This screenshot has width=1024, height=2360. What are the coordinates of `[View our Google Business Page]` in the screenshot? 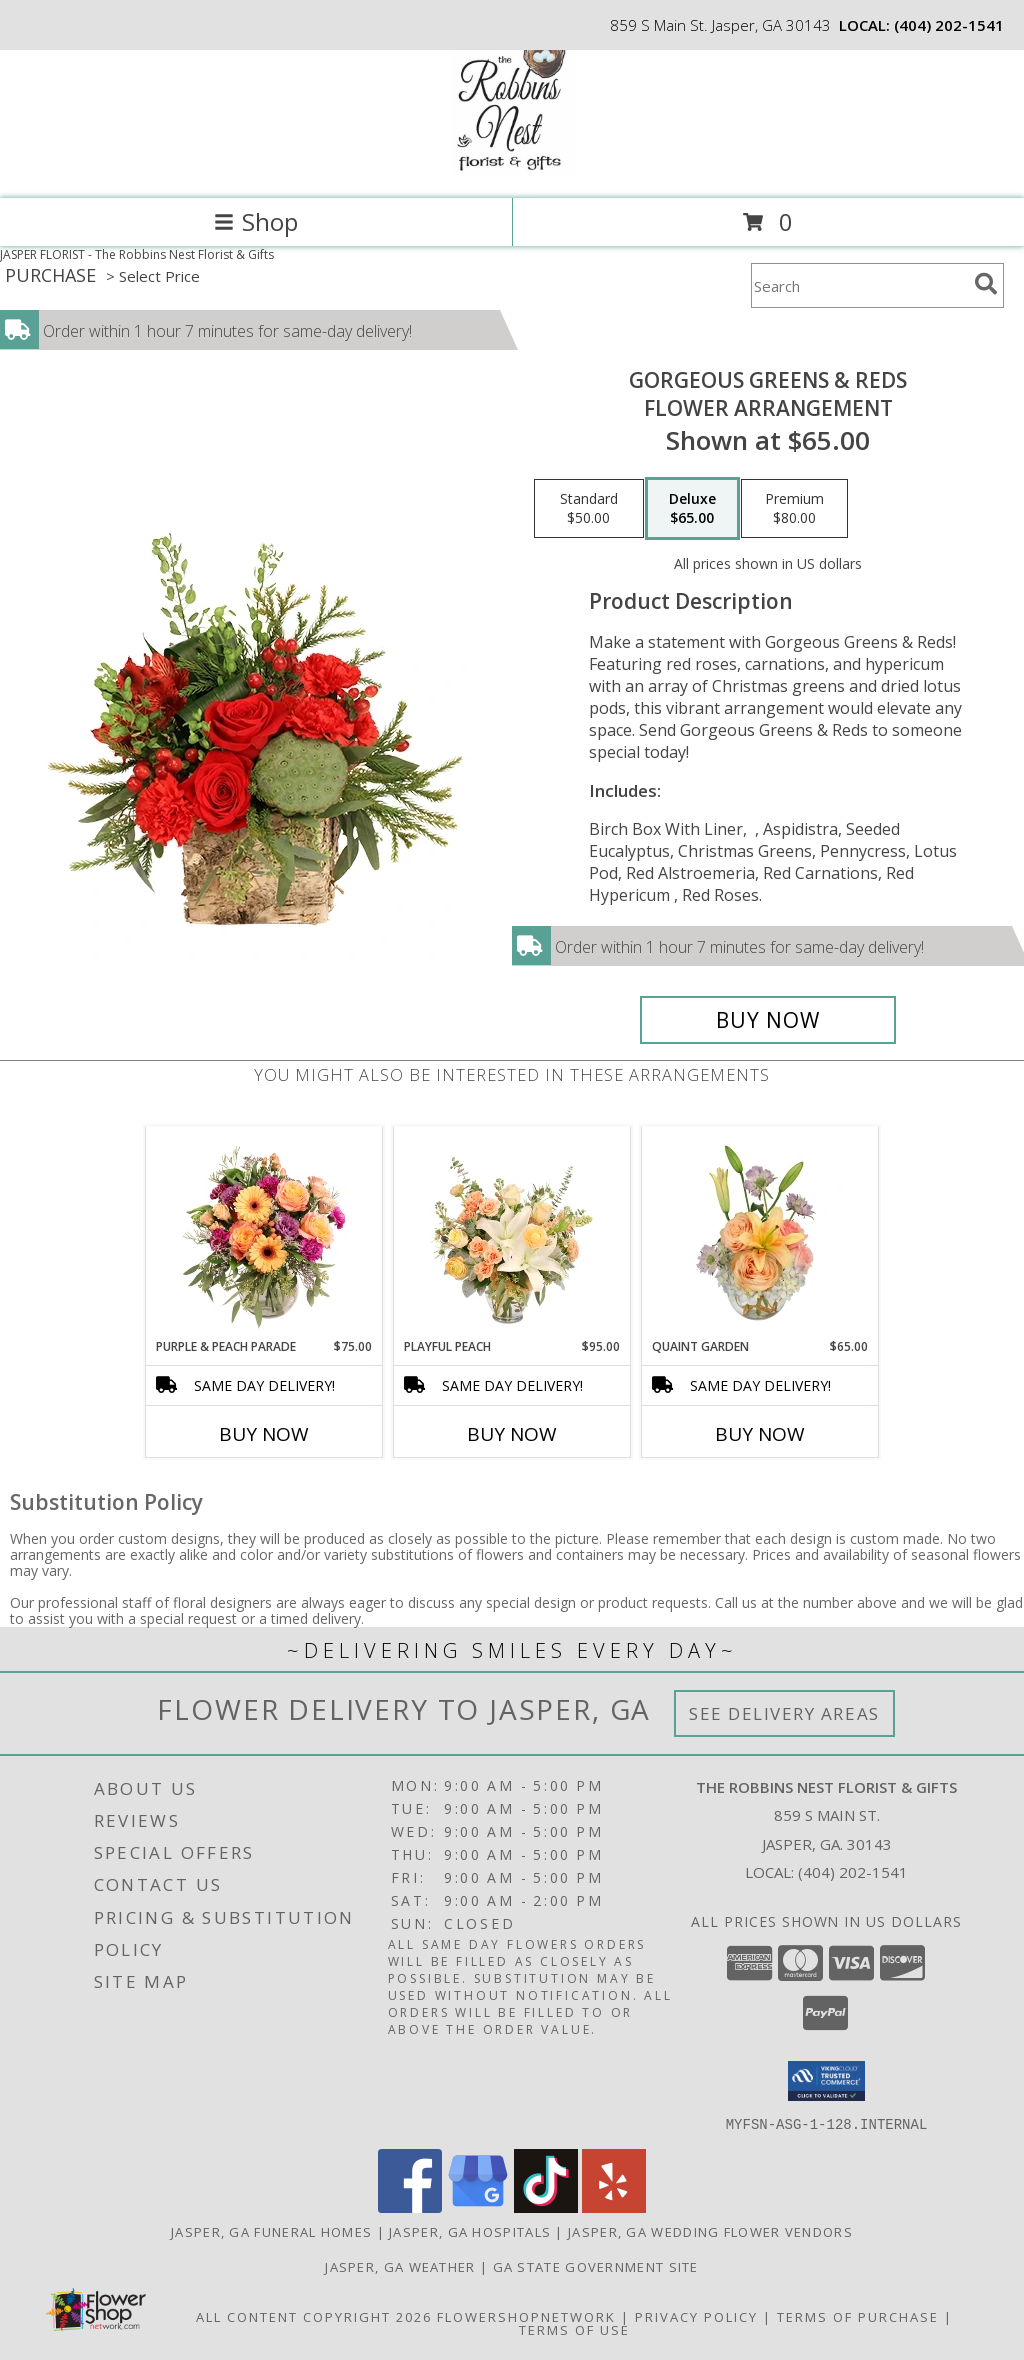 It's located at (478, 2206).